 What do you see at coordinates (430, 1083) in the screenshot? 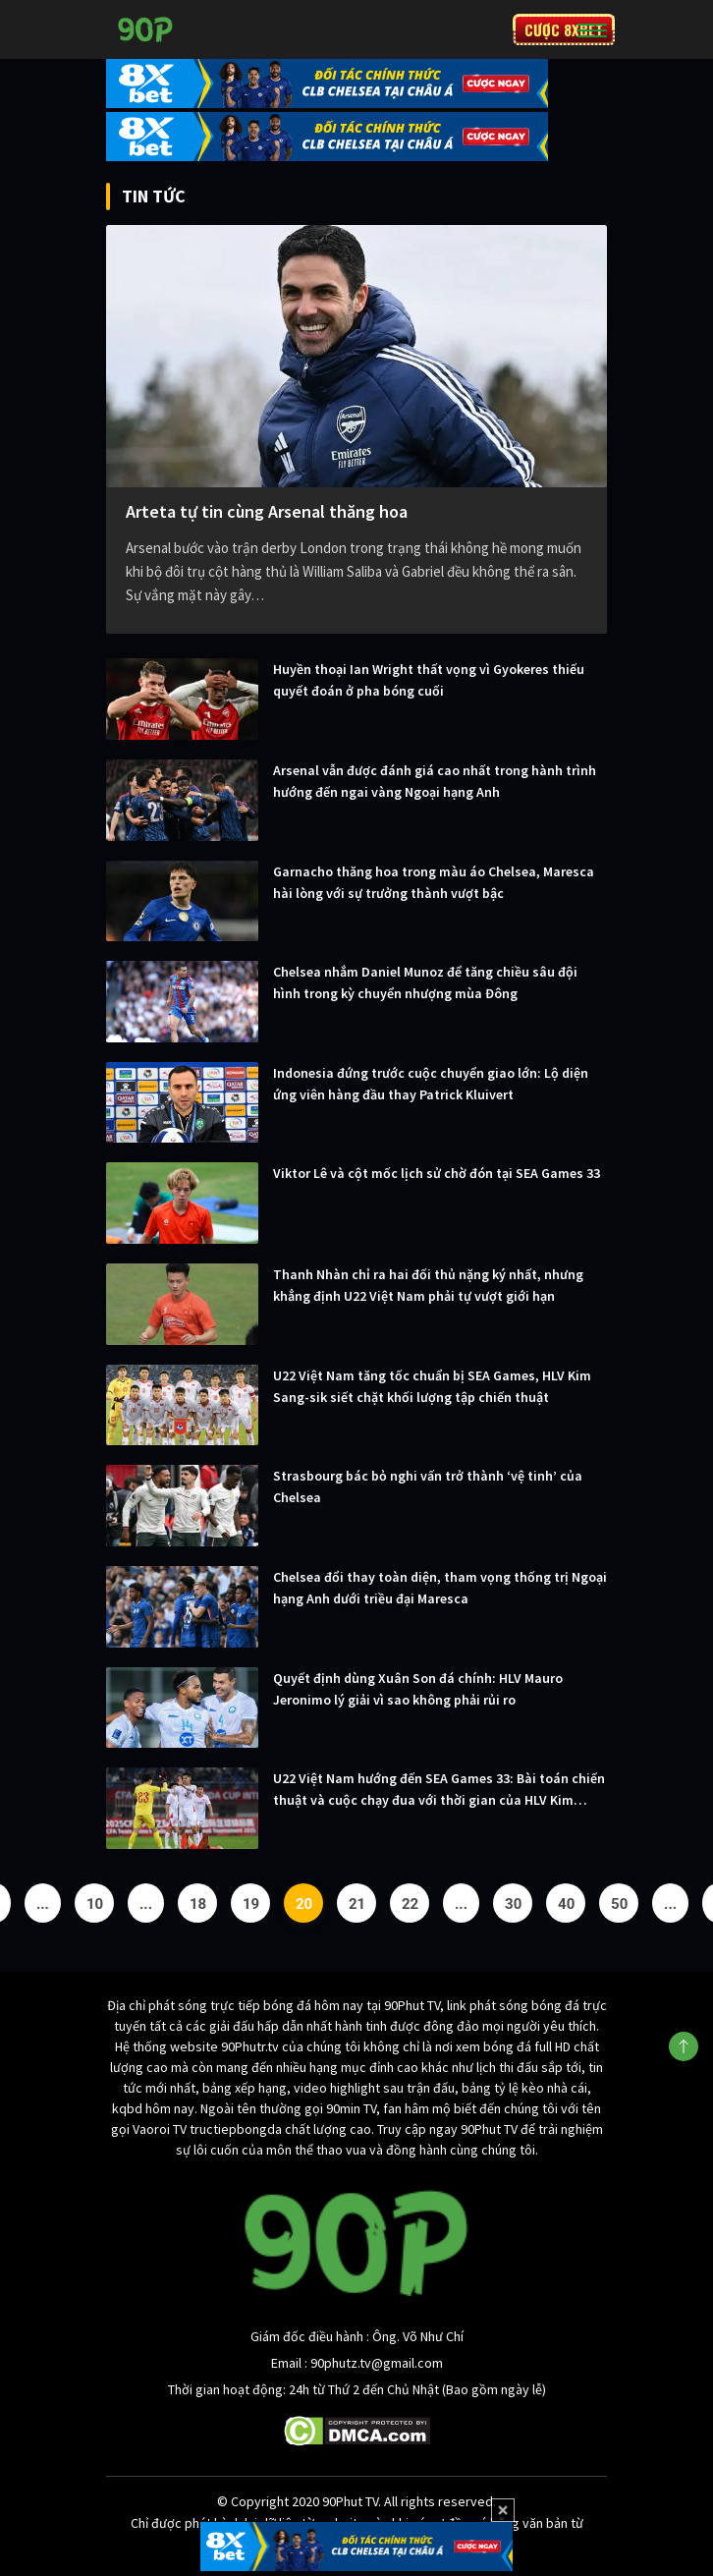
I see `Indonesia đứng trước cuộc chuyển giao lớn: Lộ diện ứng viên hàng đầu thay Patrick Kluivert` at bounding box center [430, 1083].